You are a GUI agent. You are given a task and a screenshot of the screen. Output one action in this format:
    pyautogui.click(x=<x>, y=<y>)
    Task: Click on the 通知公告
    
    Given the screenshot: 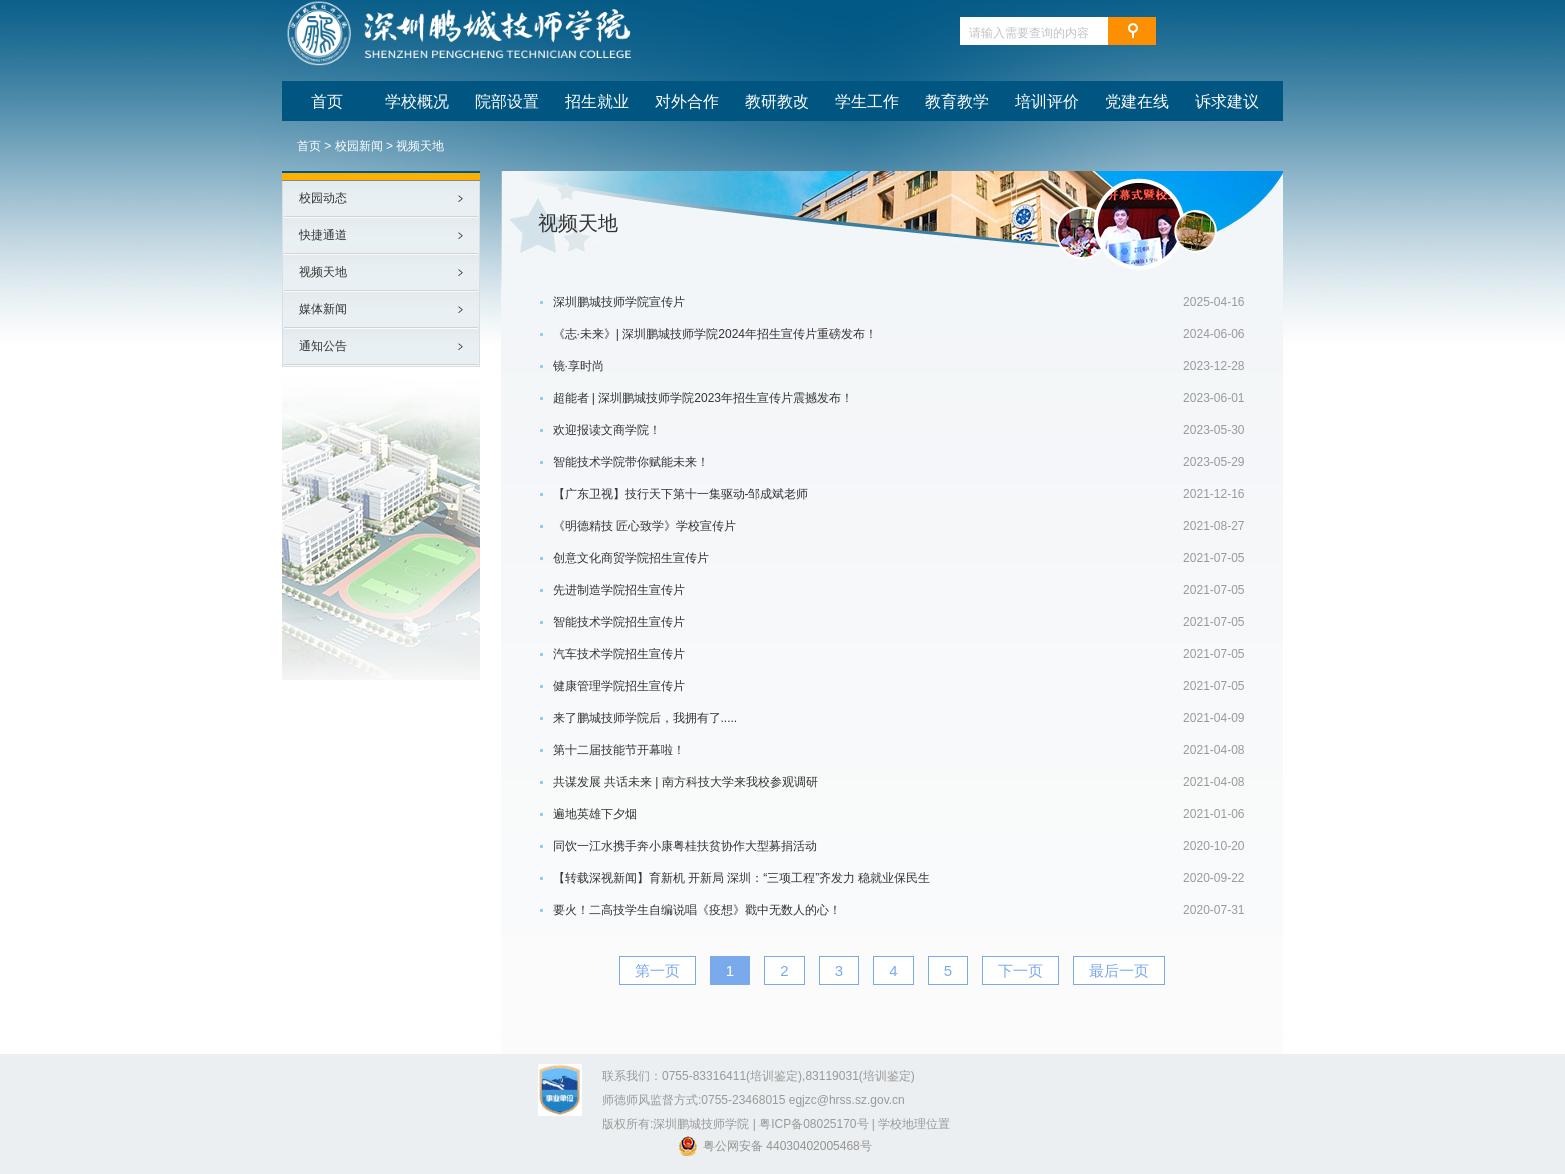 What is the action you would take?
    pyautogui.click(x=323, y=346)
    